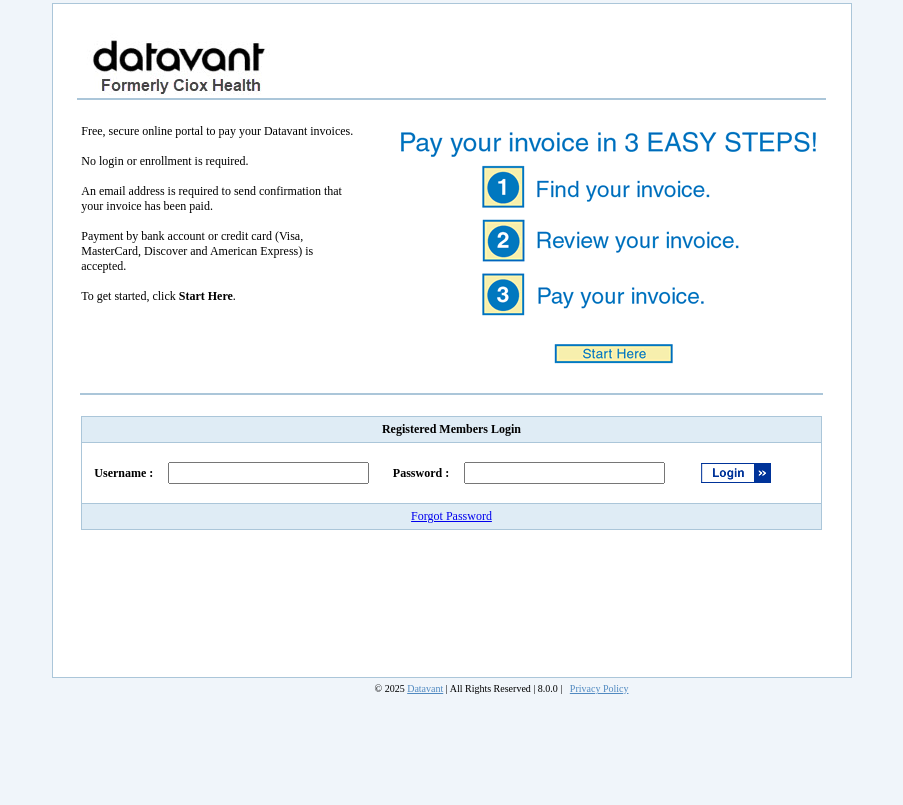  Describe the element at coordinates (425, 688) in the screenshot. I see `Datavant` at that location.